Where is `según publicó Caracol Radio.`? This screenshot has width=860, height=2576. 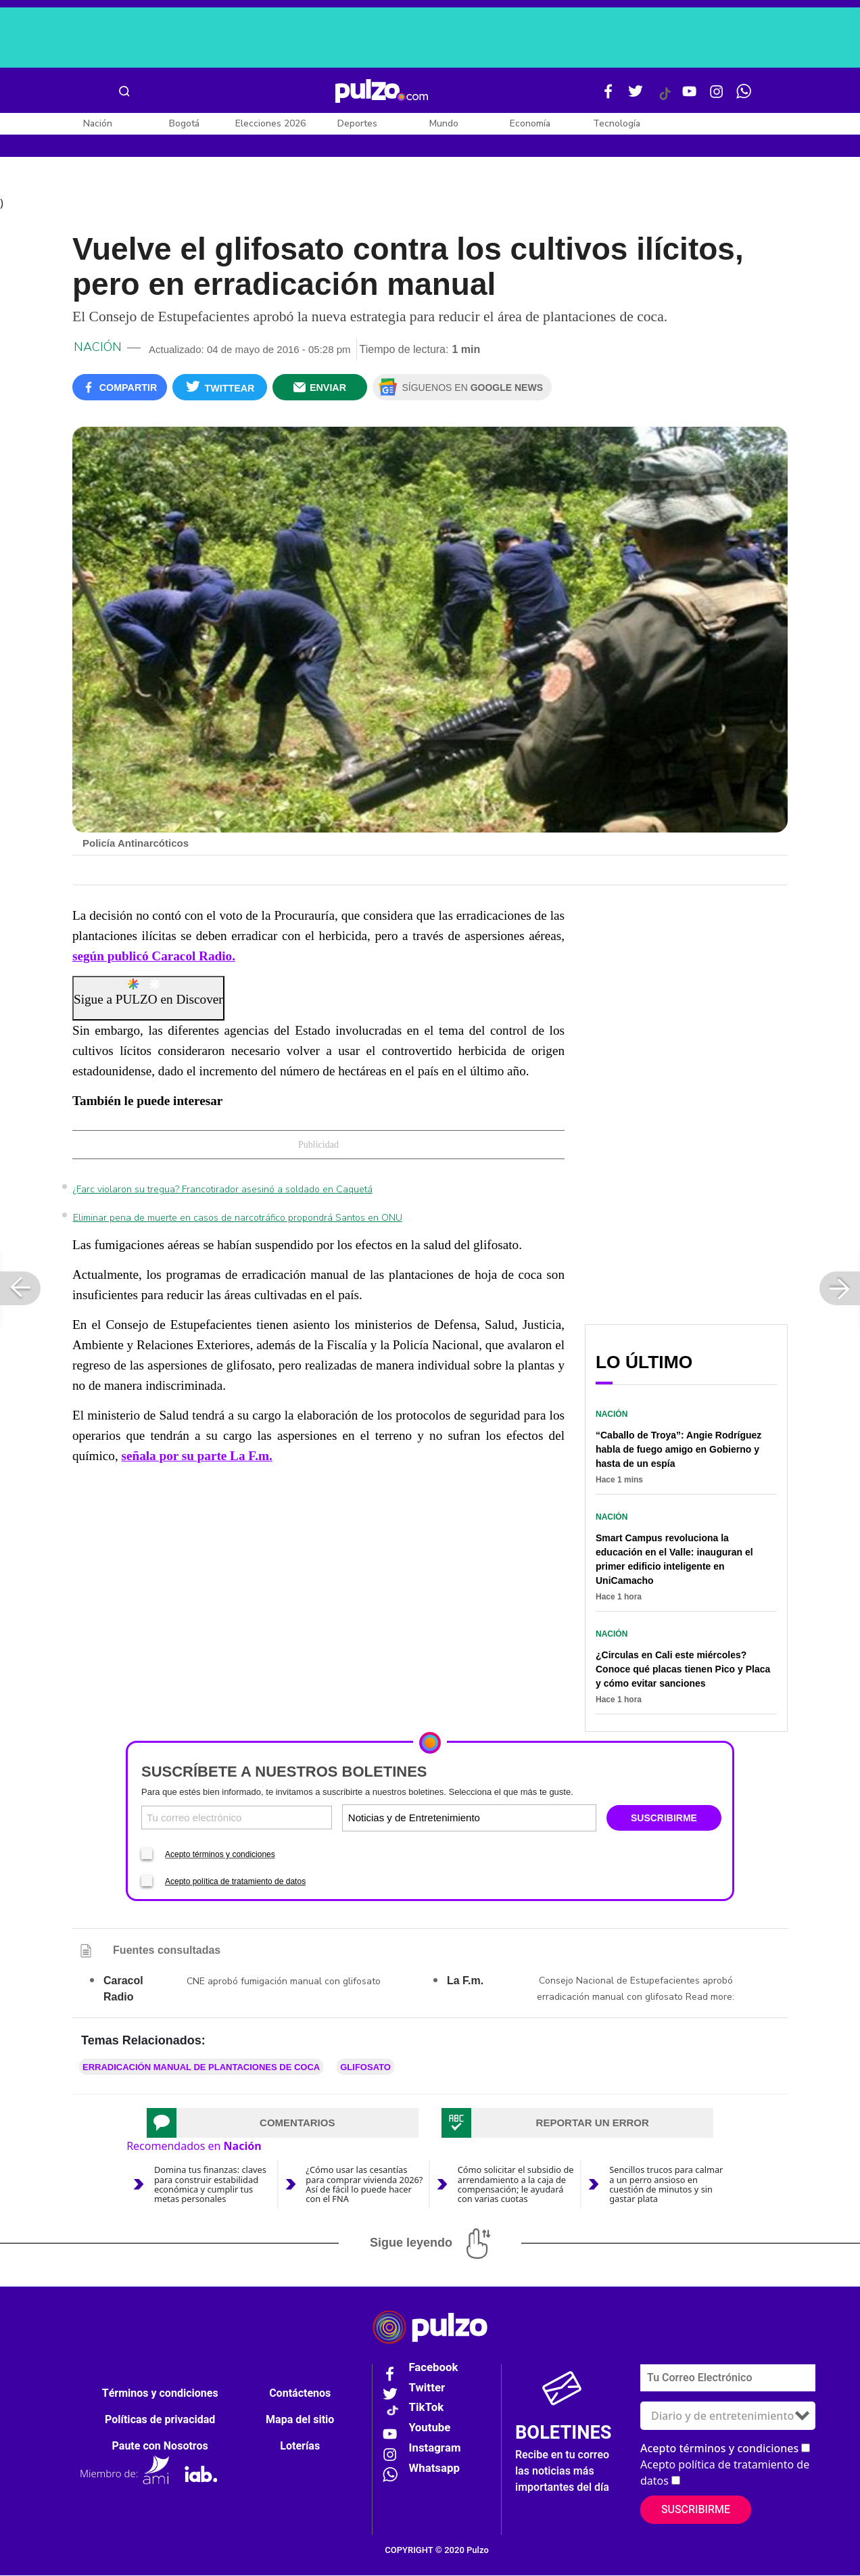 según publicó Caracol Radio. is located at coordinates (153, 957).